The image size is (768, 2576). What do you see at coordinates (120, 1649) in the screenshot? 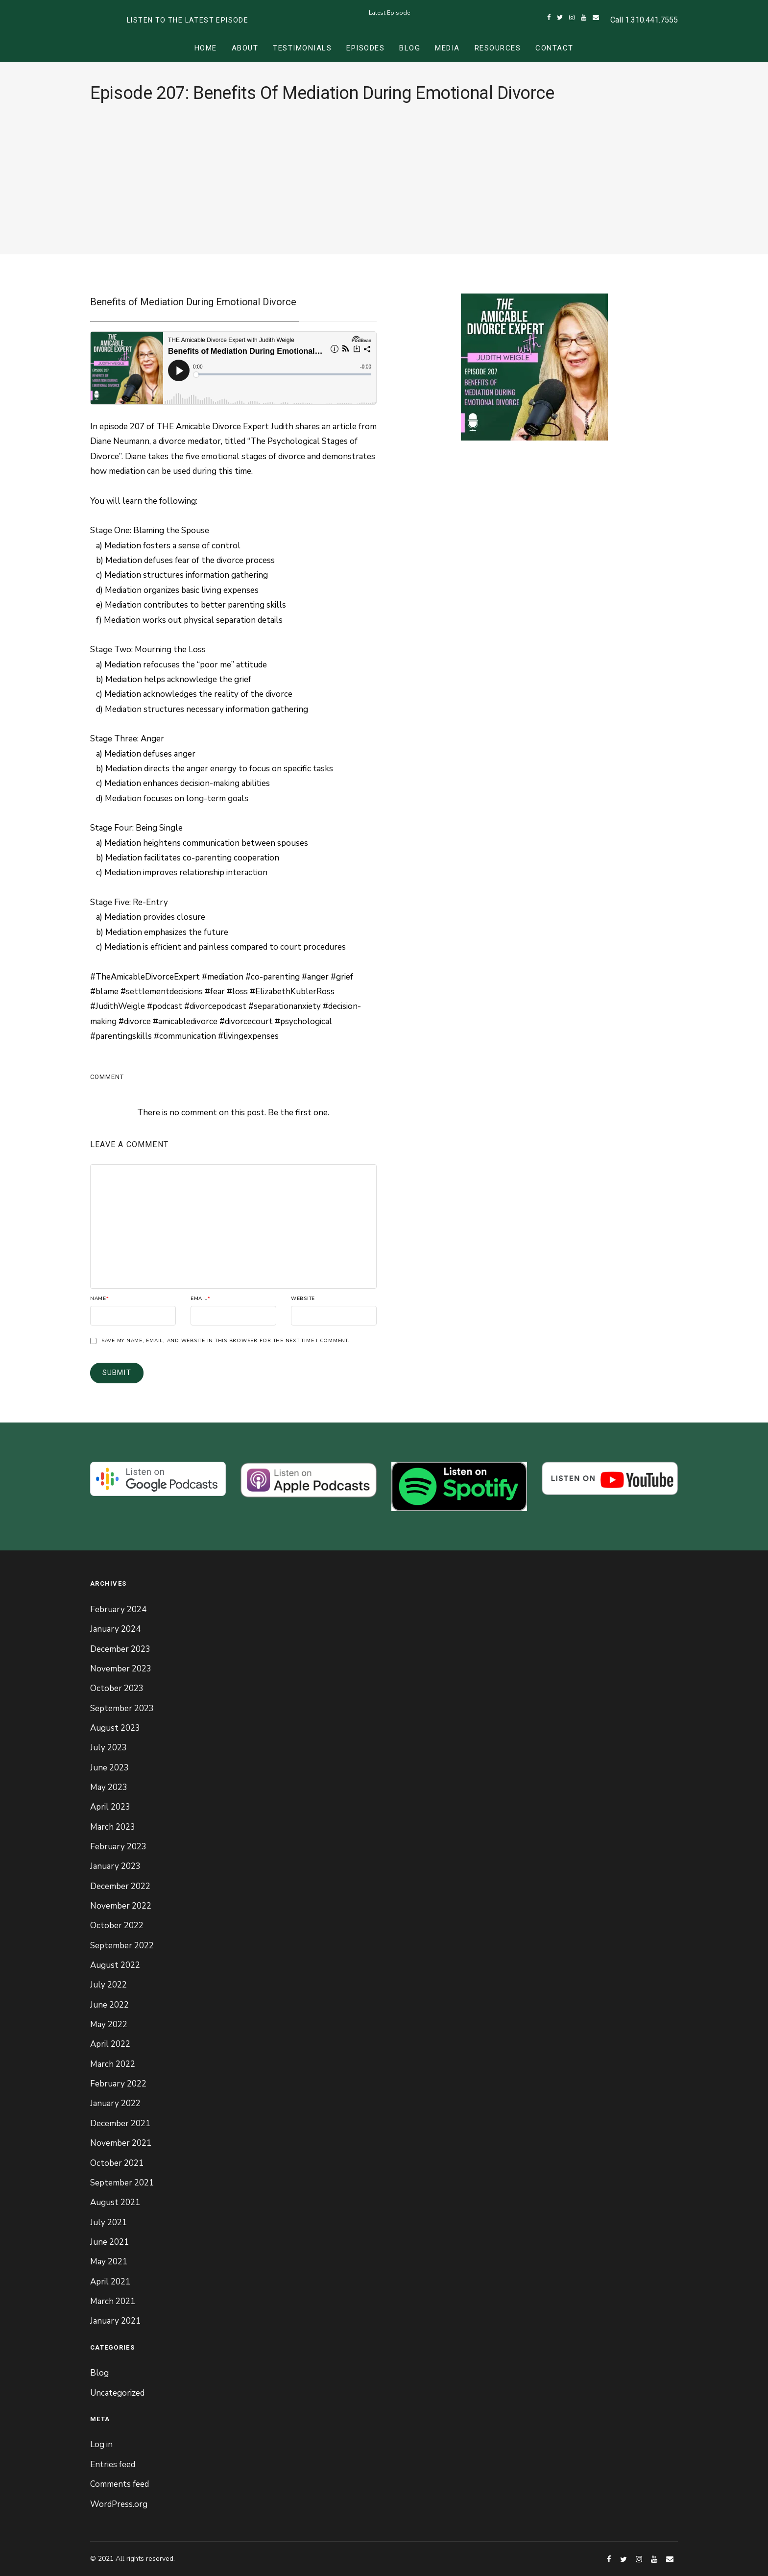
I see `December 2023` at bounding box center [120, 1649].